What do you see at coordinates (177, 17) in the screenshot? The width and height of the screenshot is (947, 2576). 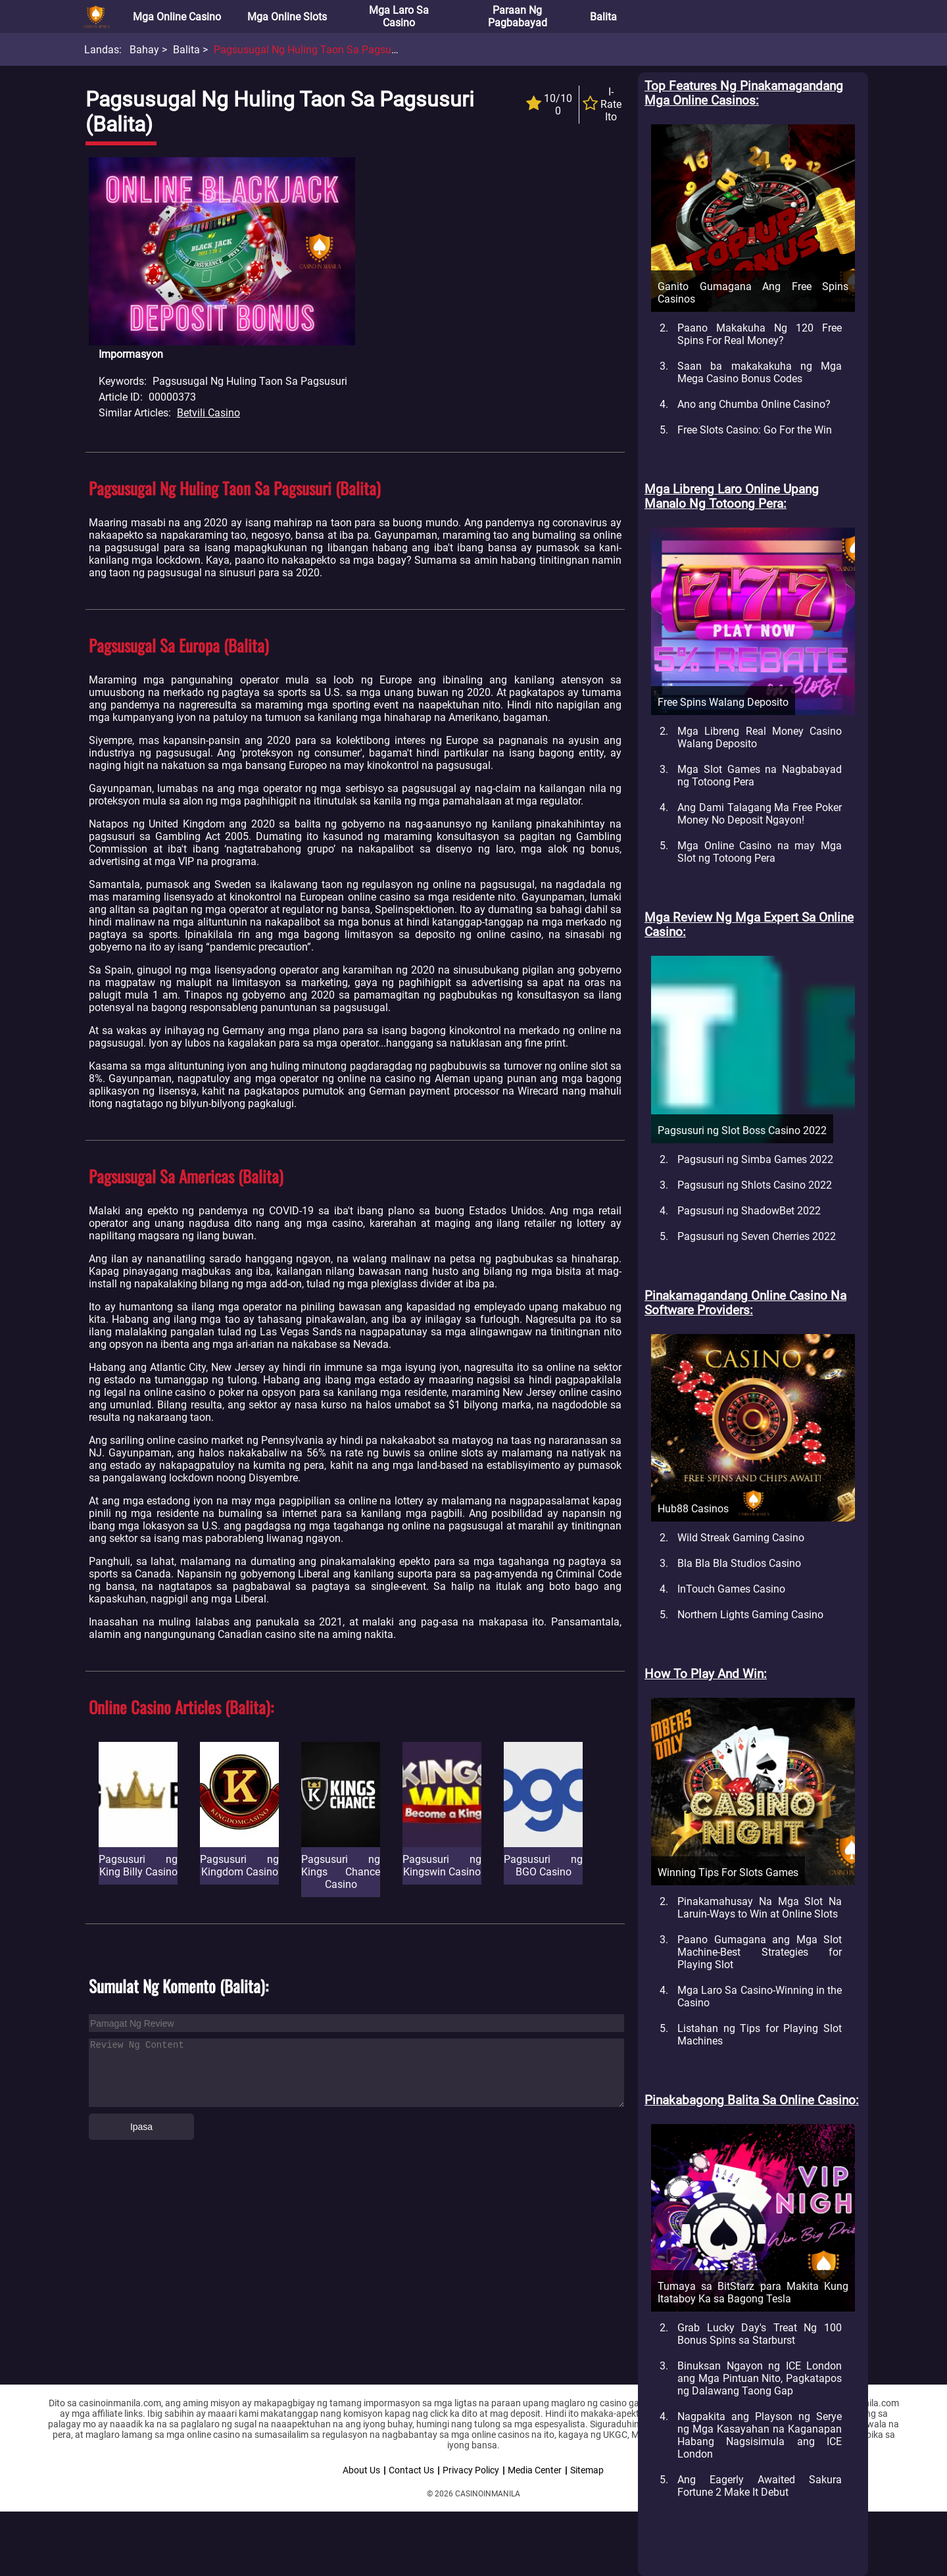 I see `Mga Online Casino` at bounding box center [177, 17].